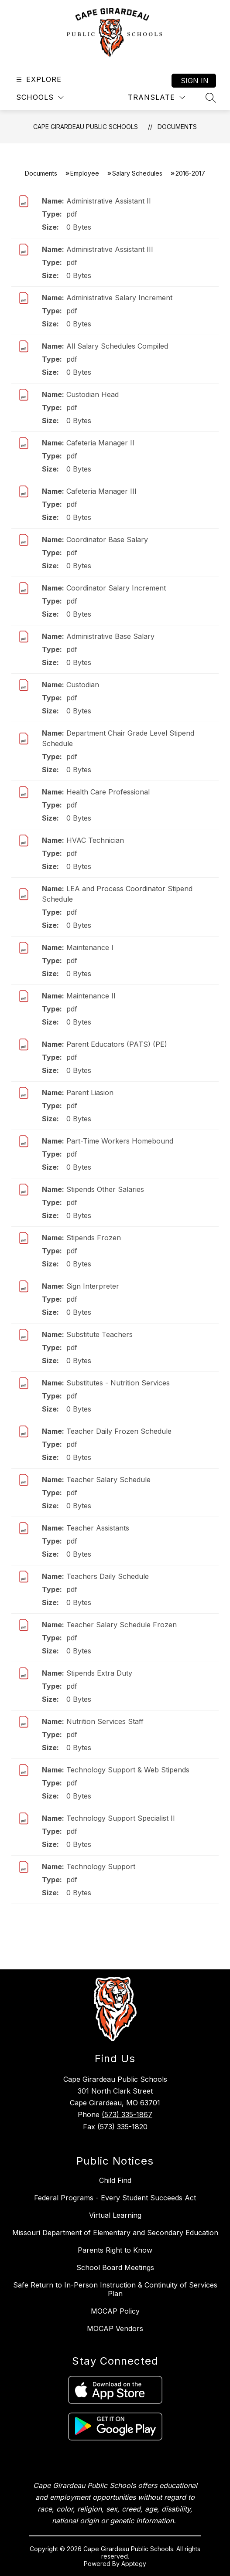 The image size is (230, 2576). Describe the element at coordinates (177, 126) in the screenshot. I see `Documents` at that location.